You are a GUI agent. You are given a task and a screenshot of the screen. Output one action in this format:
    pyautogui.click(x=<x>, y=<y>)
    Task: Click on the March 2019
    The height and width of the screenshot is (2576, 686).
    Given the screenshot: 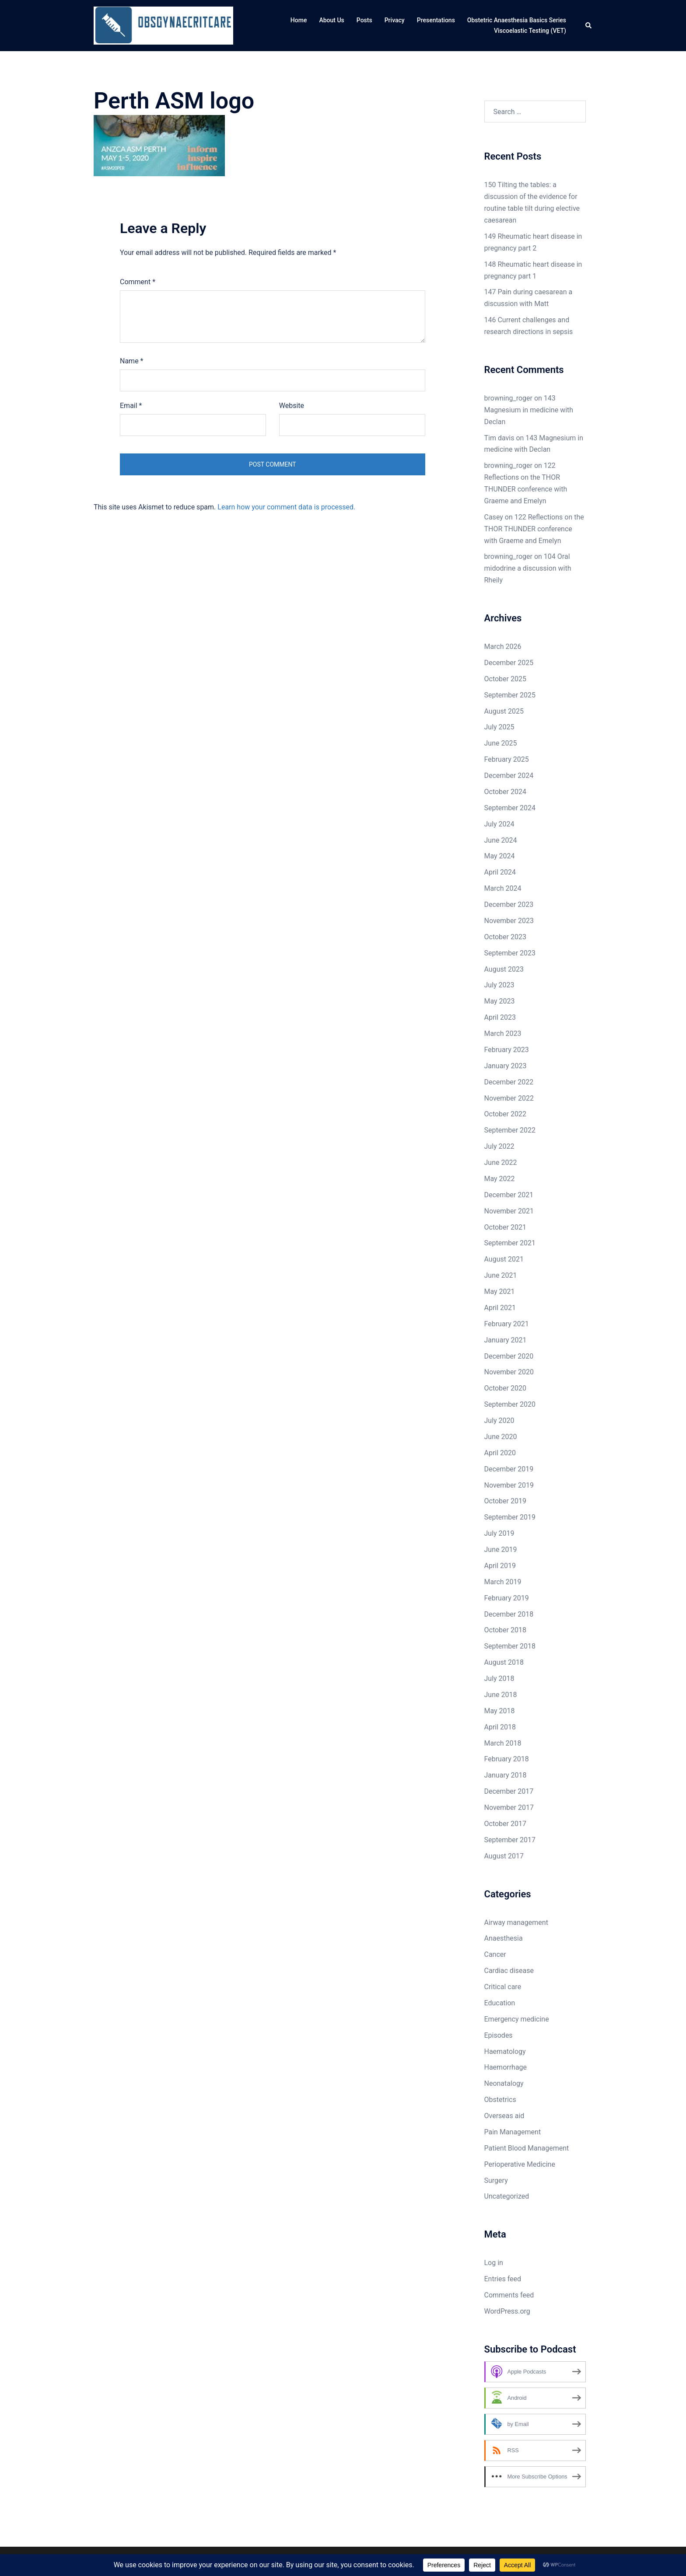 What is the action you would take?
    pyautogui.click(x=503, y=1582)
    